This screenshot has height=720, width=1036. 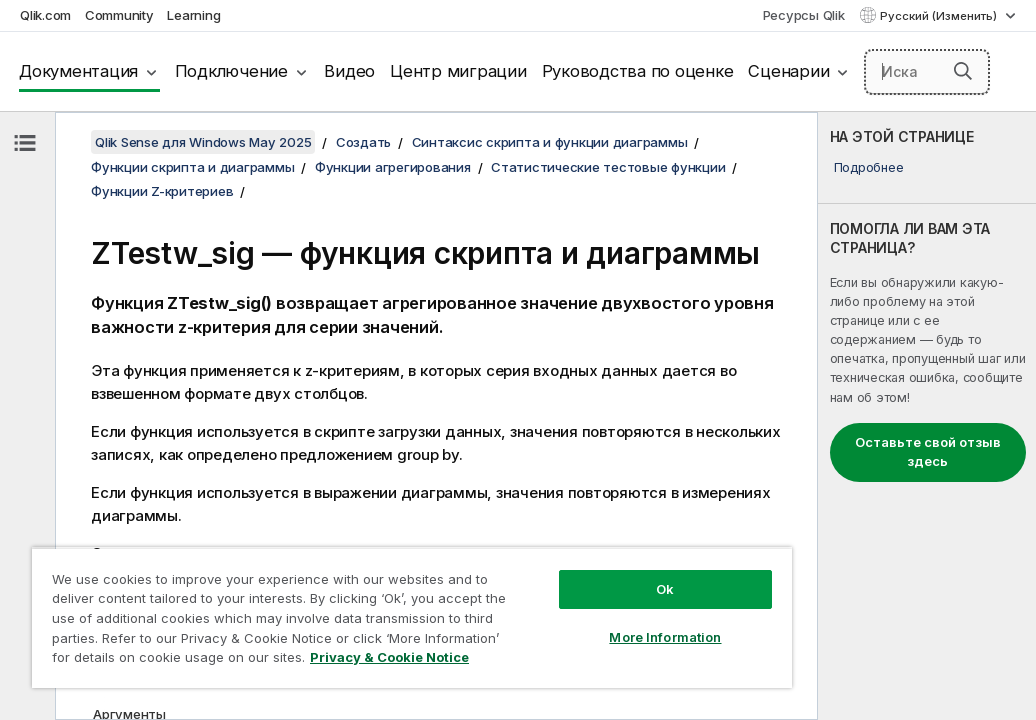 I want to click on Qlik Sense для Windows May 2025, so click(x=203, y=142).